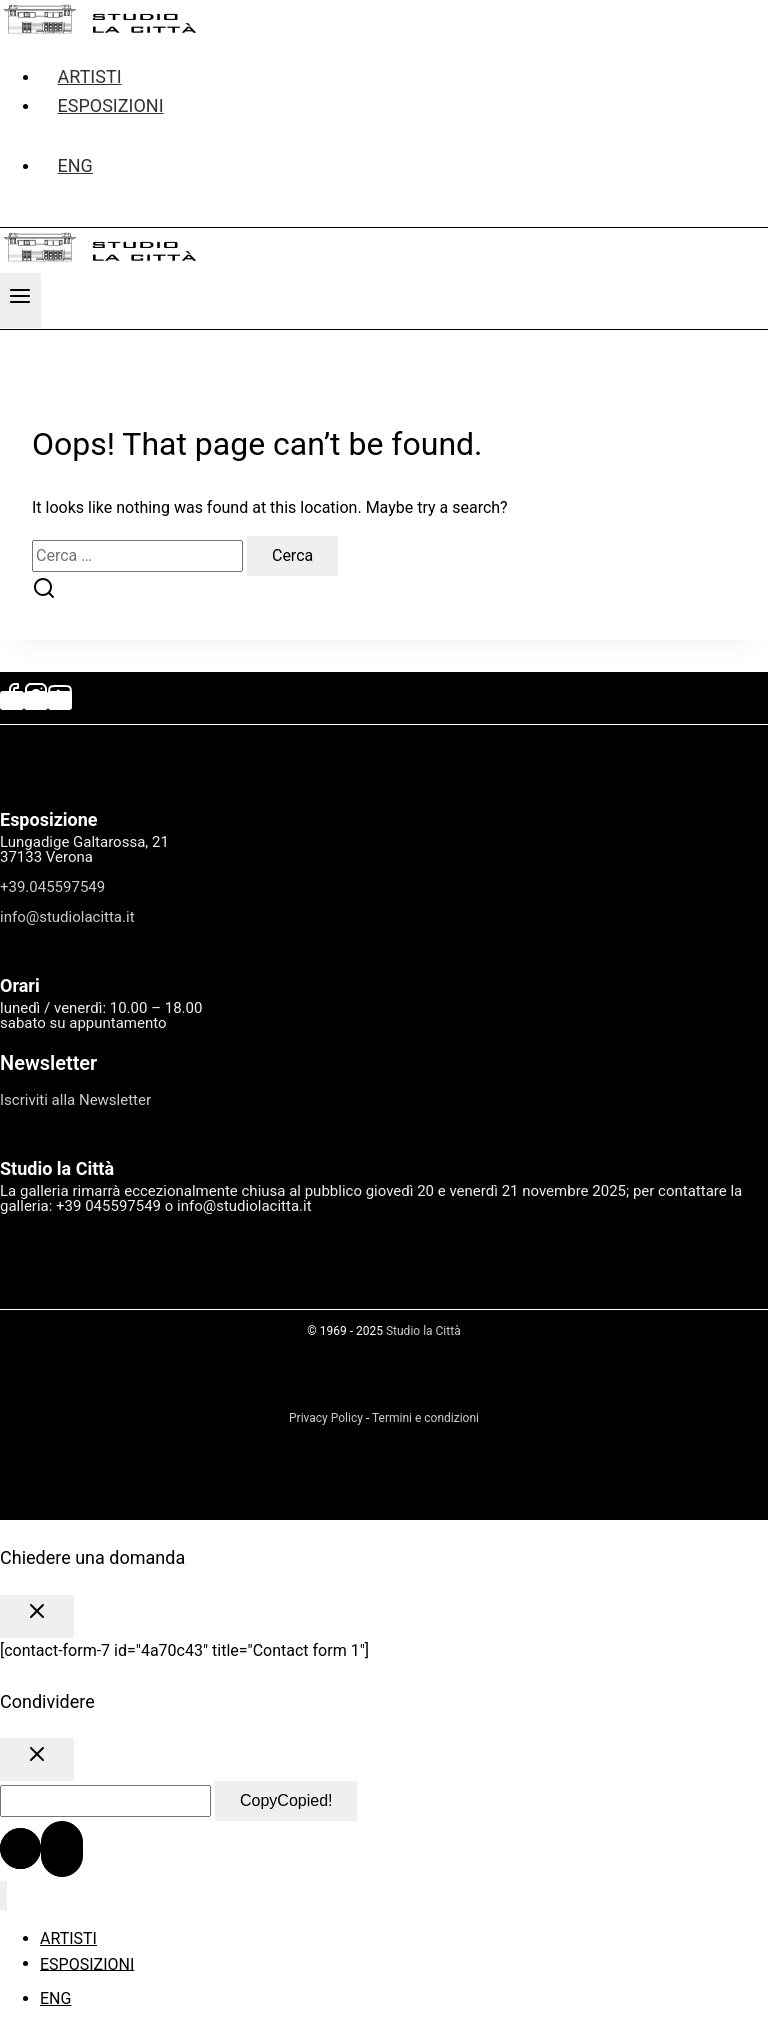 The height and width of the screenshot is (2038, 768). I want to click on Privacy Policy, so click(326, 1418).